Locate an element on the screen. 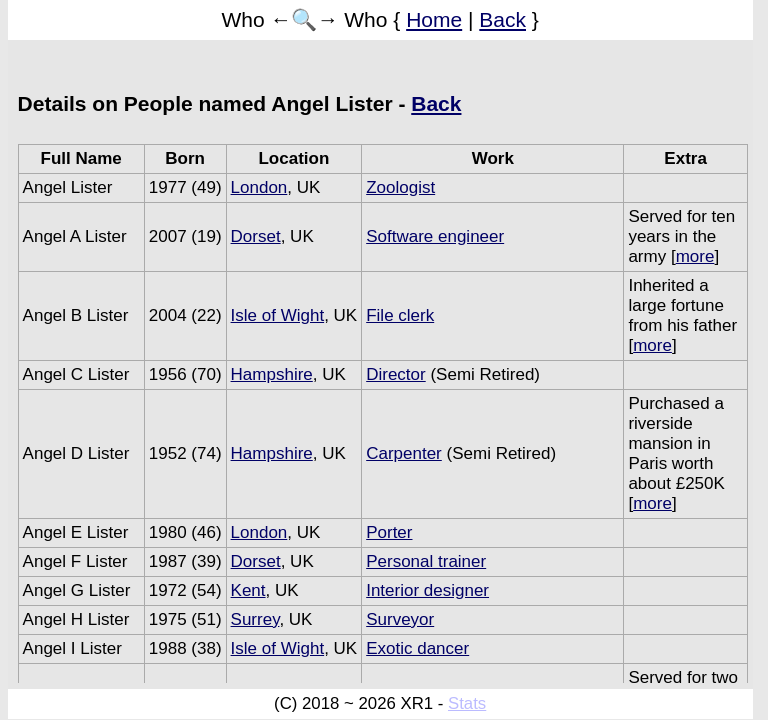  Home is located at coordinates (434, 19).